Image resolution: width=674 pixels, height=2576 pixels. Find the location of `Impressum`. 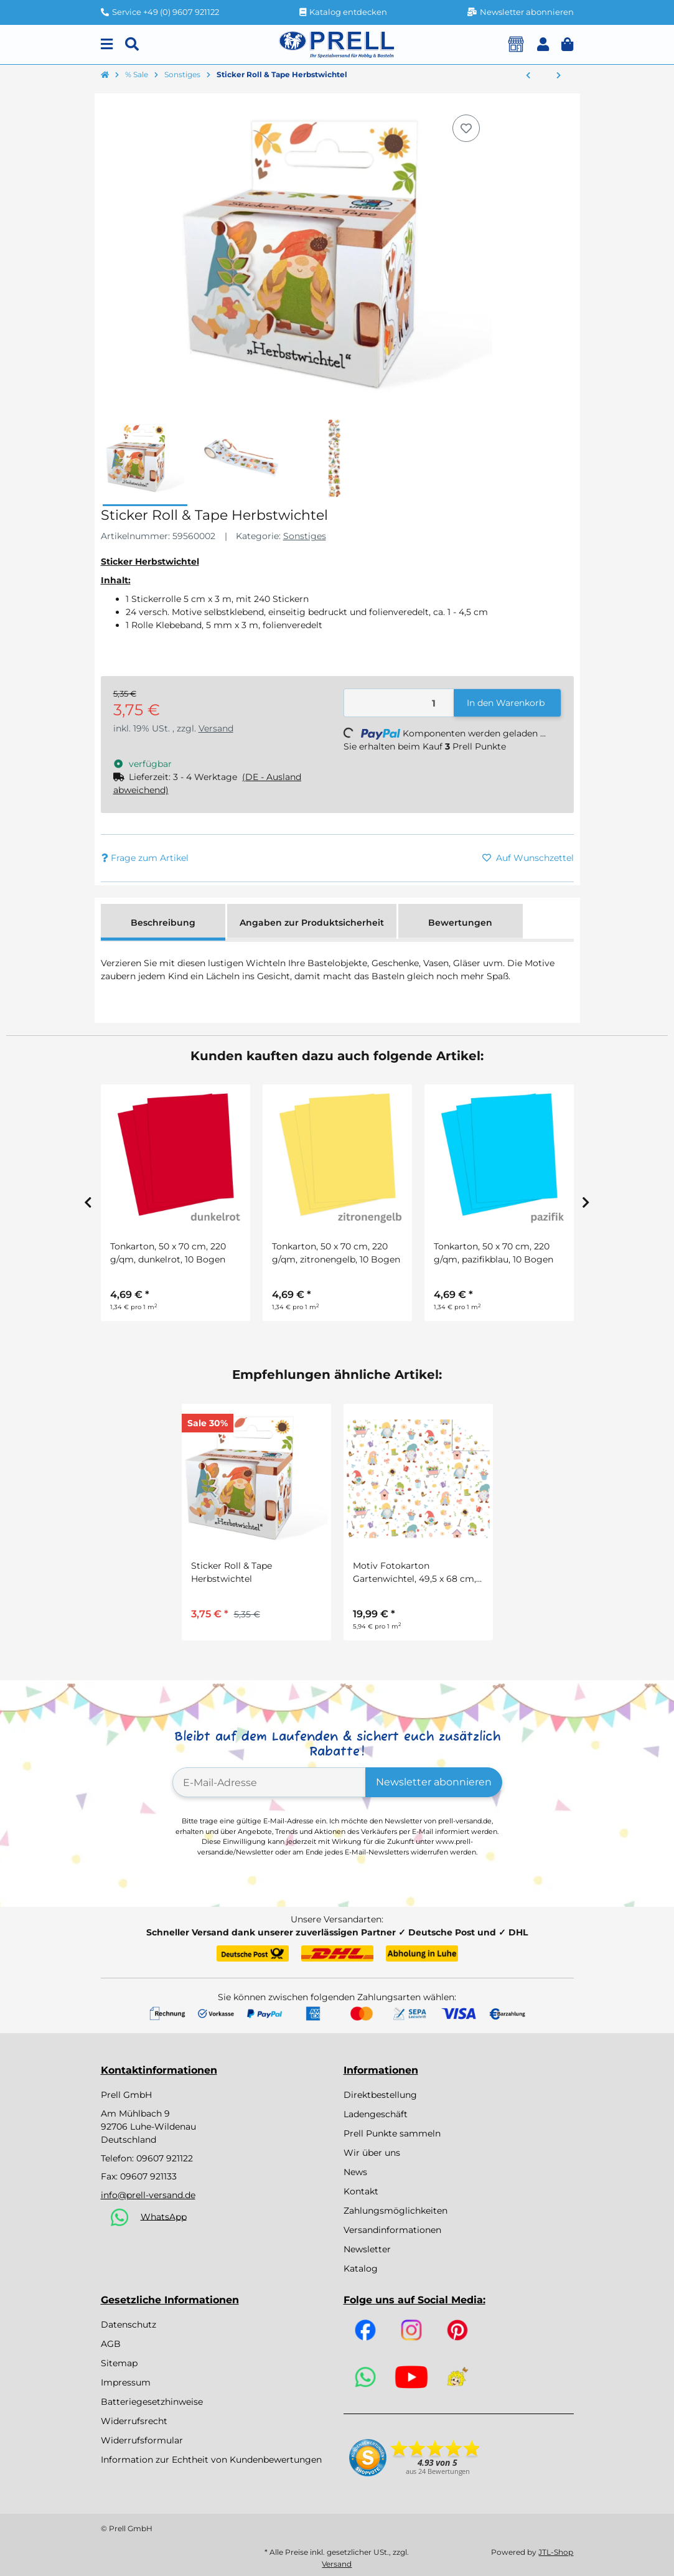

Impressum is located at coordinates (126, 2382).